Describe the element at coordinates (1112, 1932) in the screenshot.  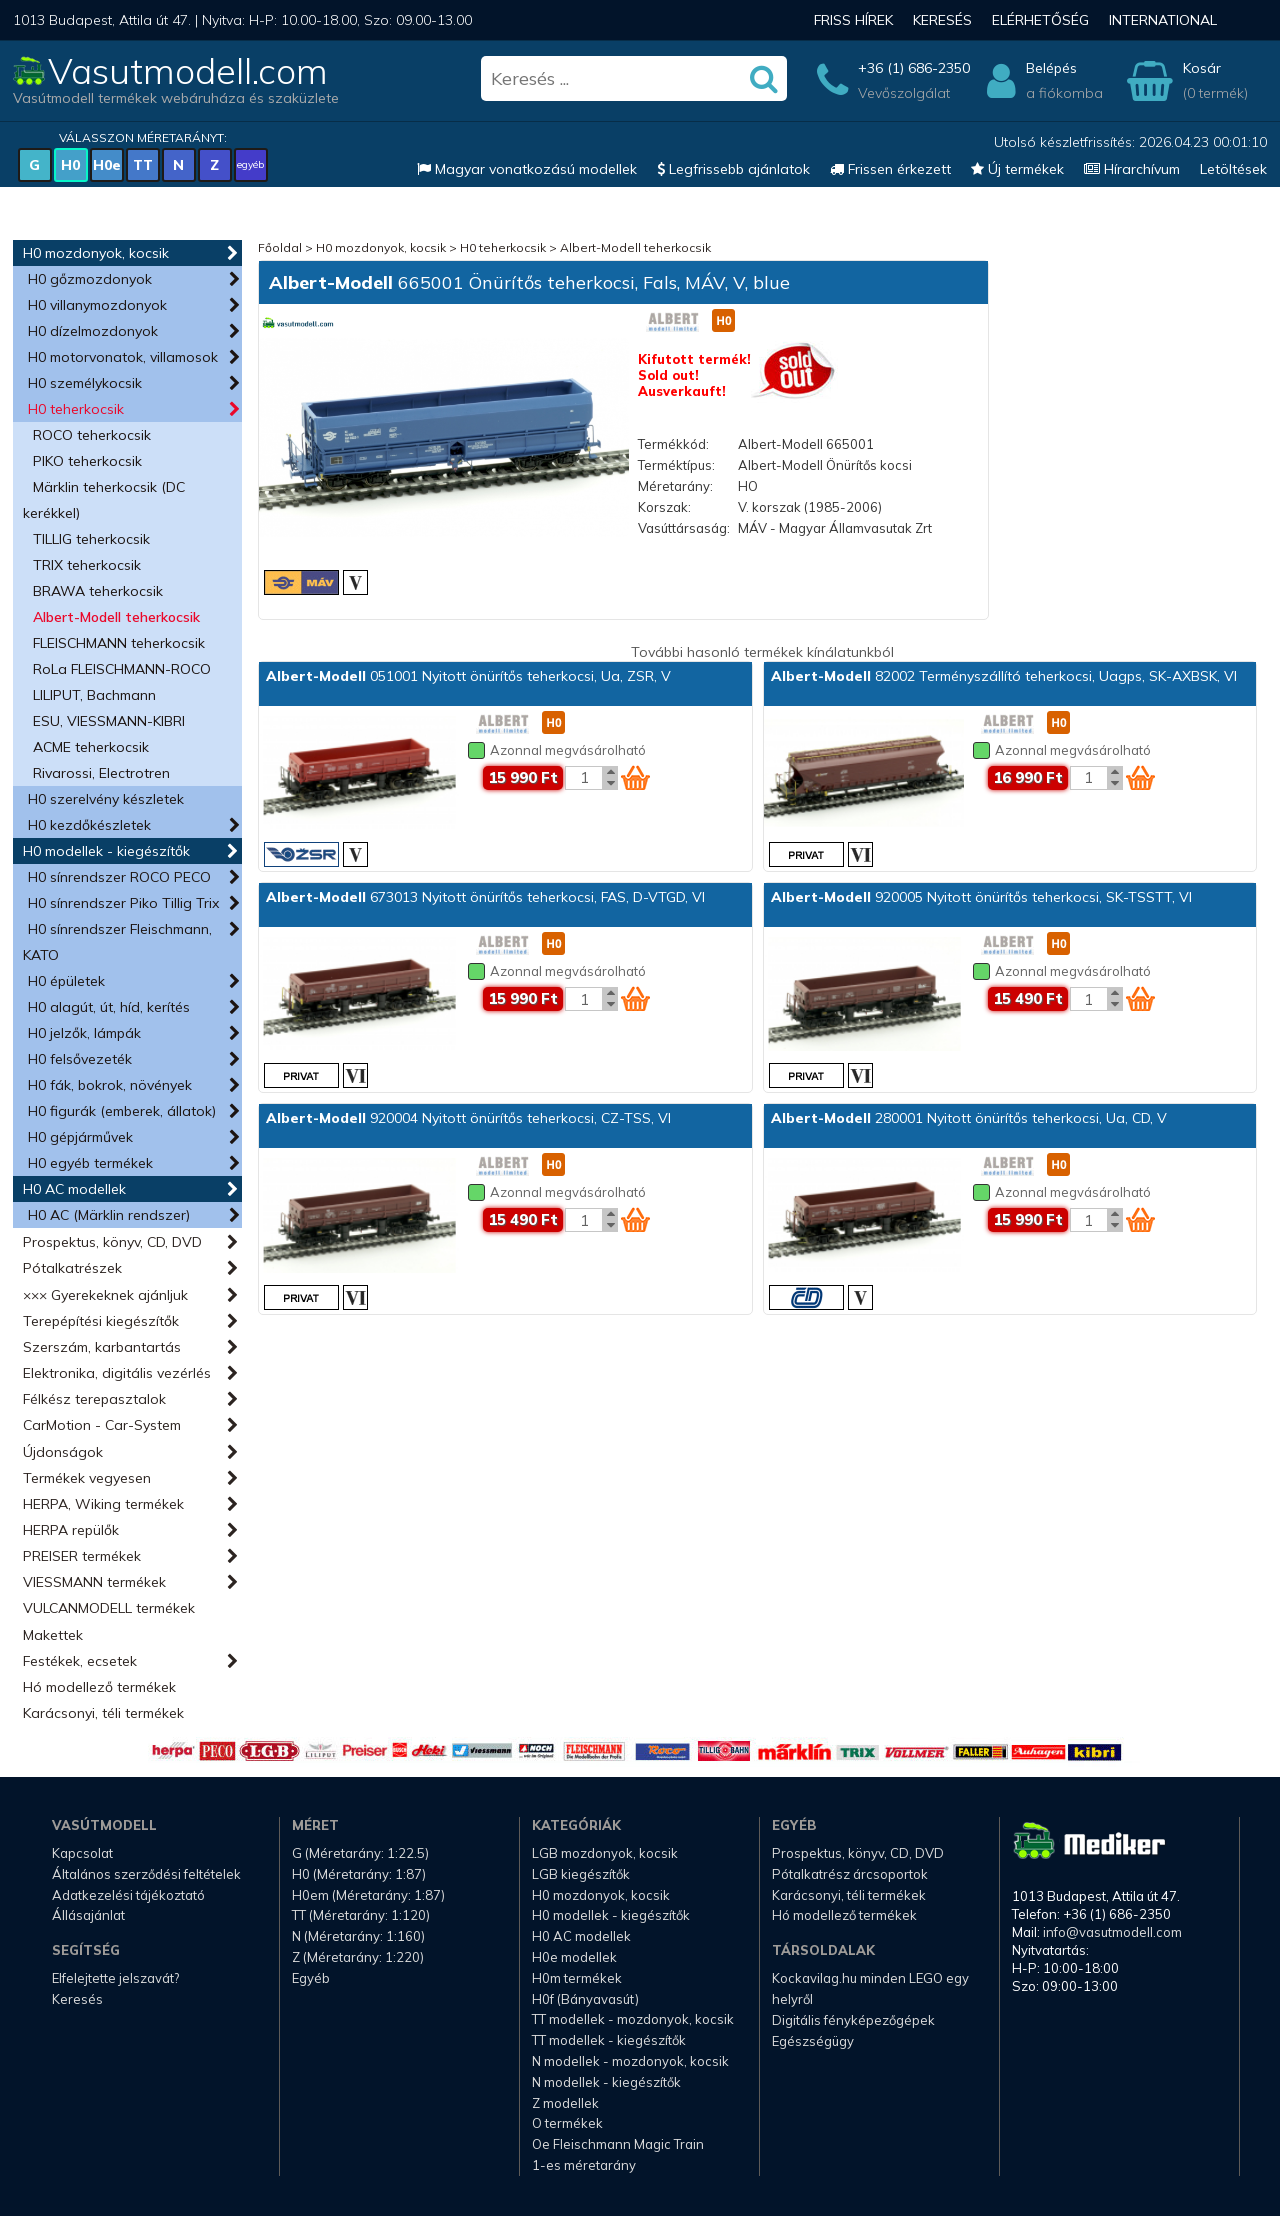
I see `info@vasutmodell.com` at that location.